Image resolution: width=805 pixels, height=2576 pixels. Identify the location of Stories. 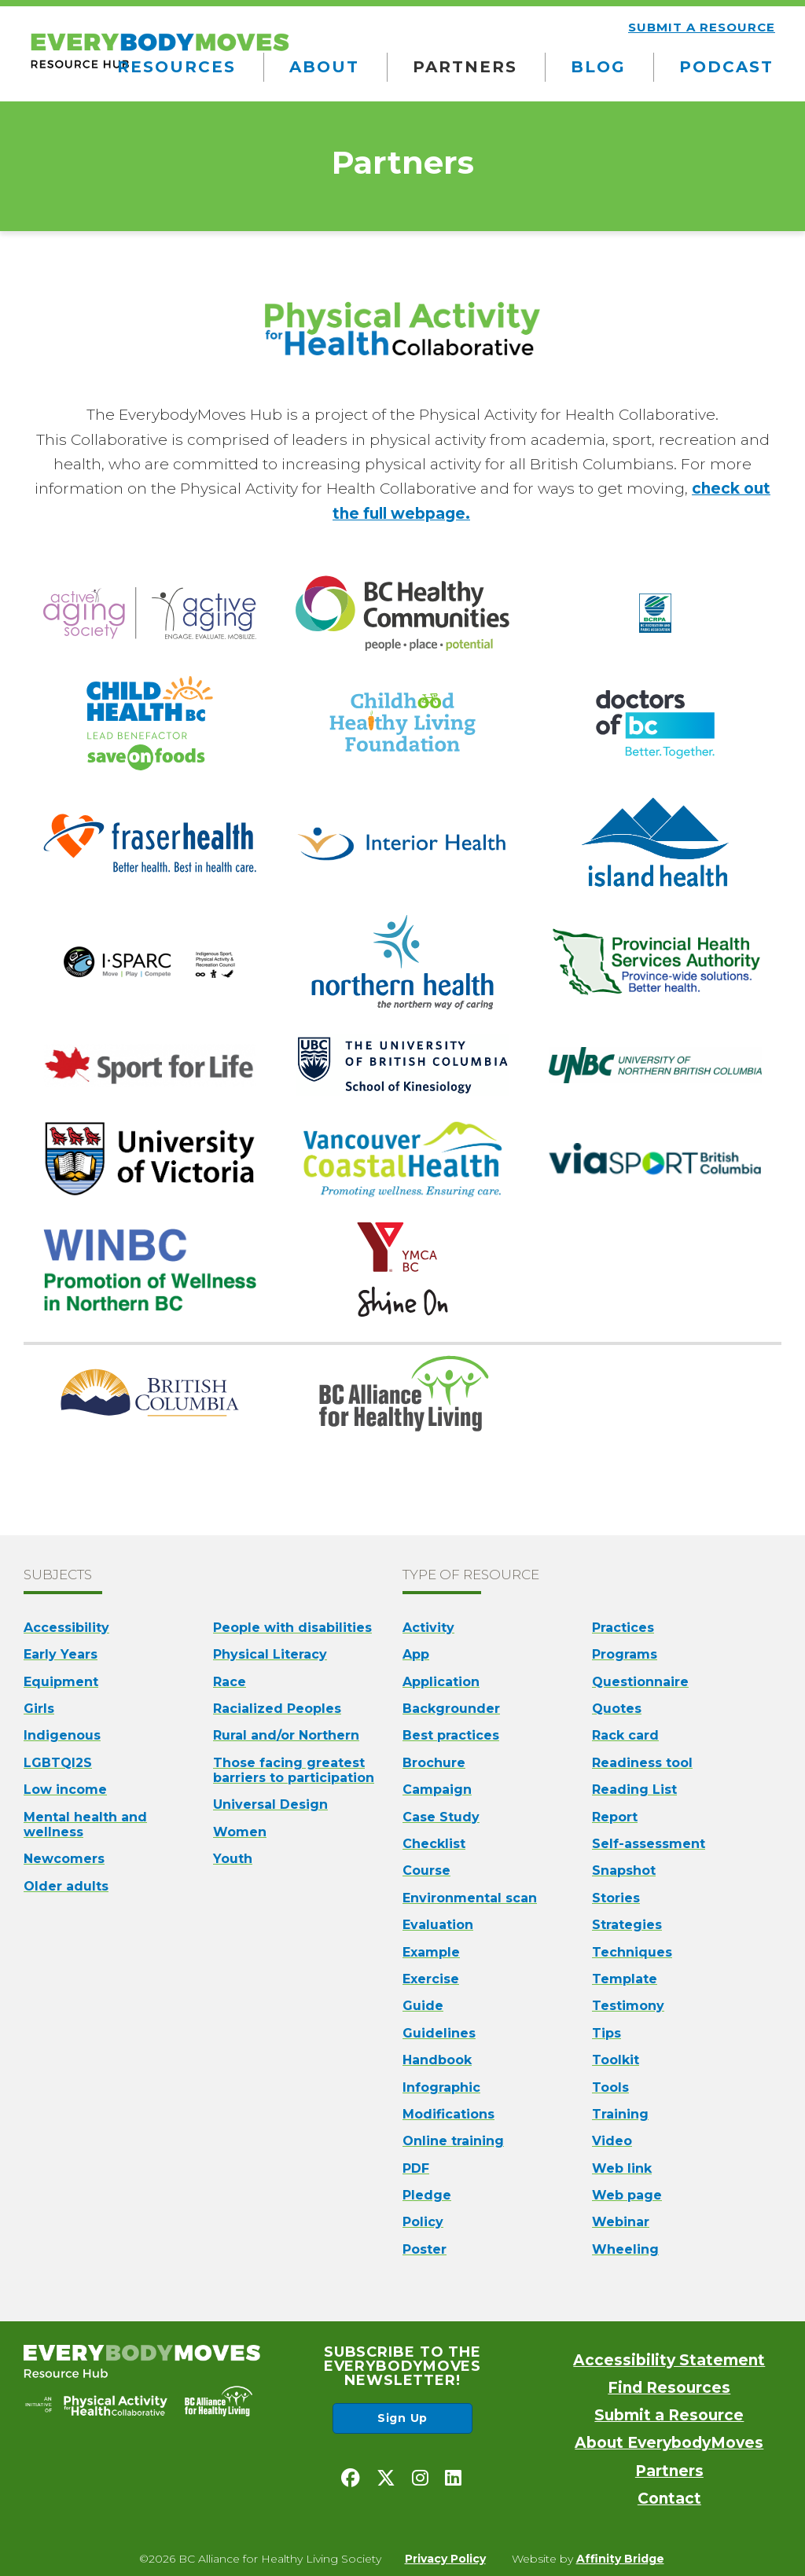
(616, 1898).